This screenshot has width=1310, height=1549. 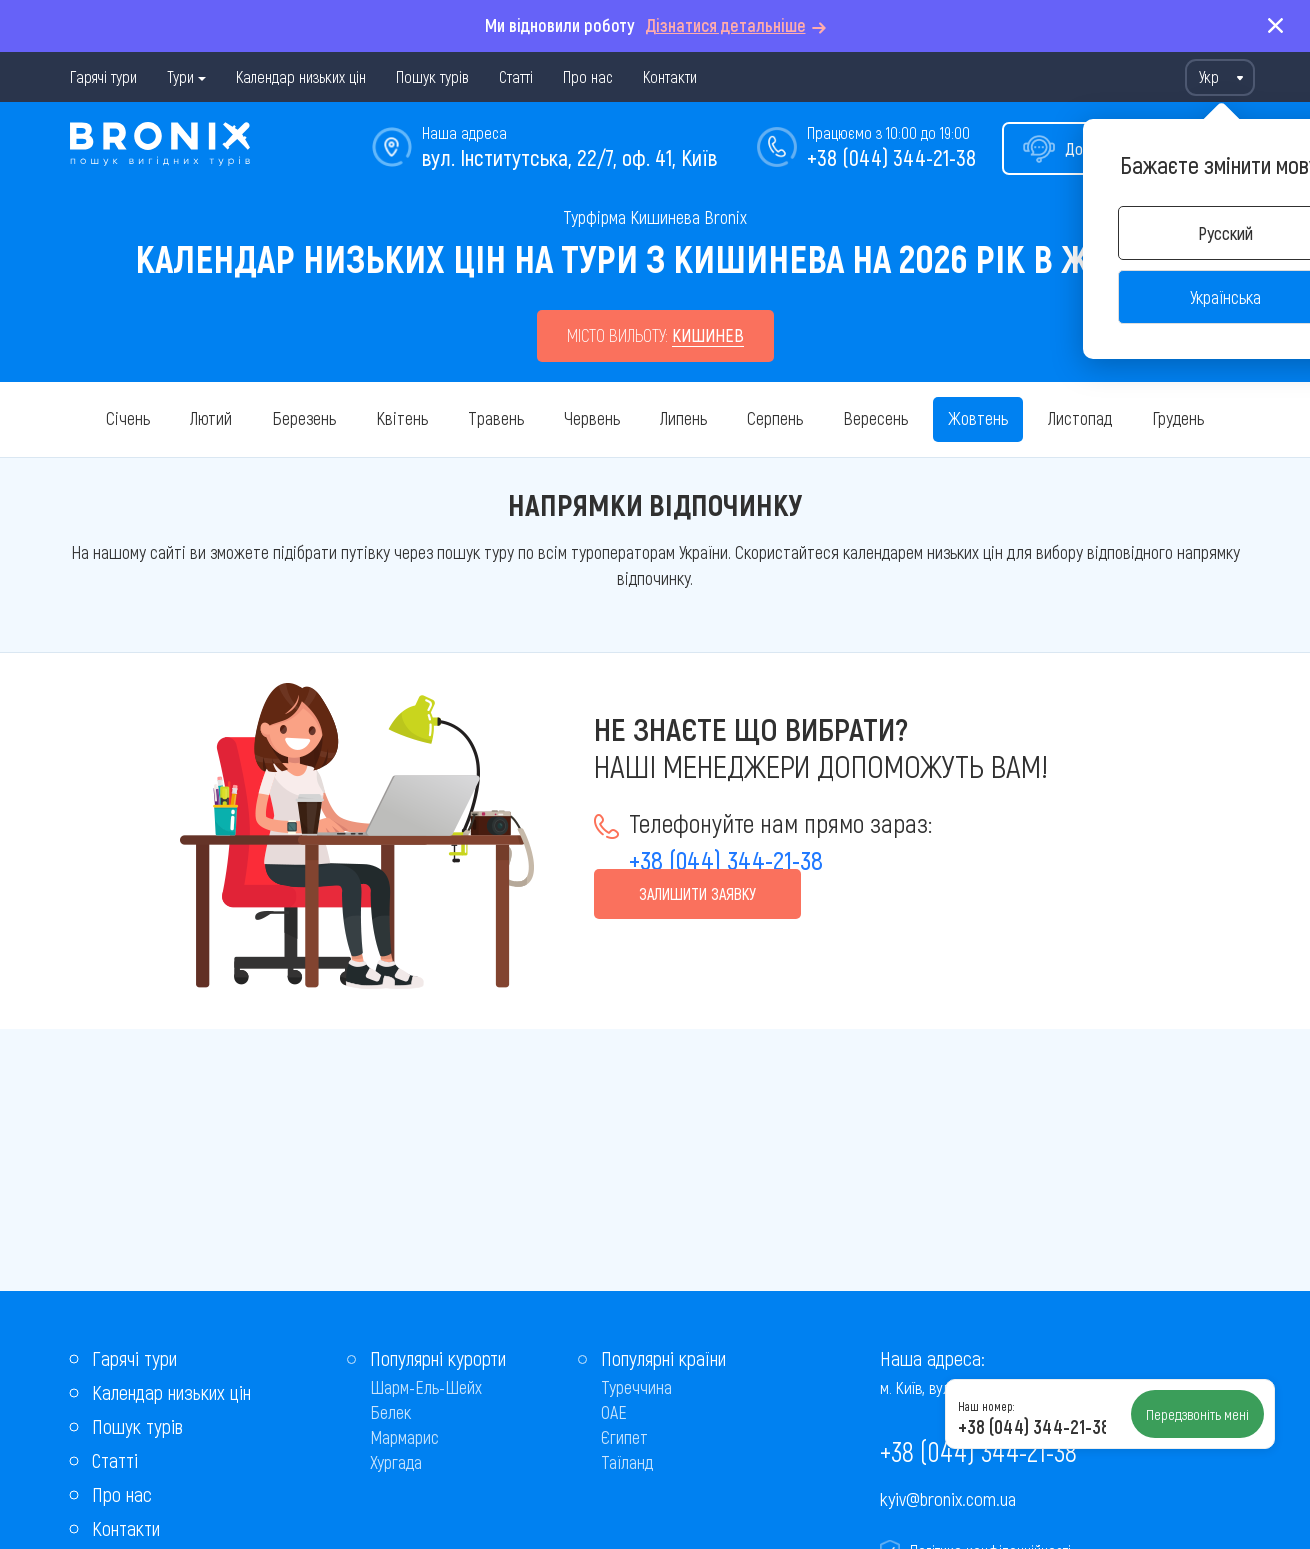 I want to click on Туреччина, so click(x=636, y=1387).